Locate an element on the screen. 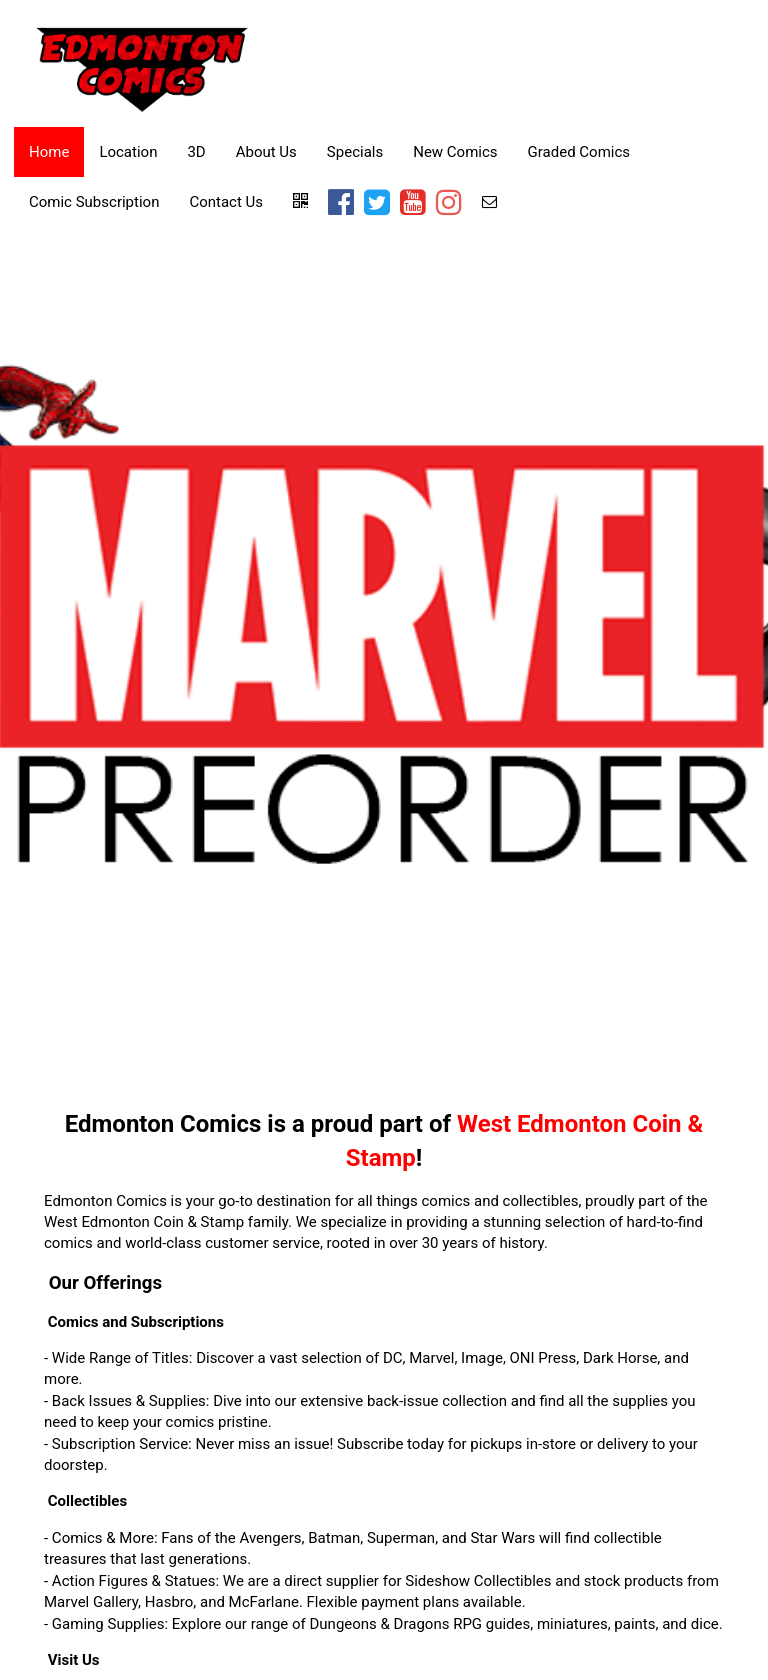 The width and height of the screenshot is (768, 1680). Specials is located at coordinates (355, 152).